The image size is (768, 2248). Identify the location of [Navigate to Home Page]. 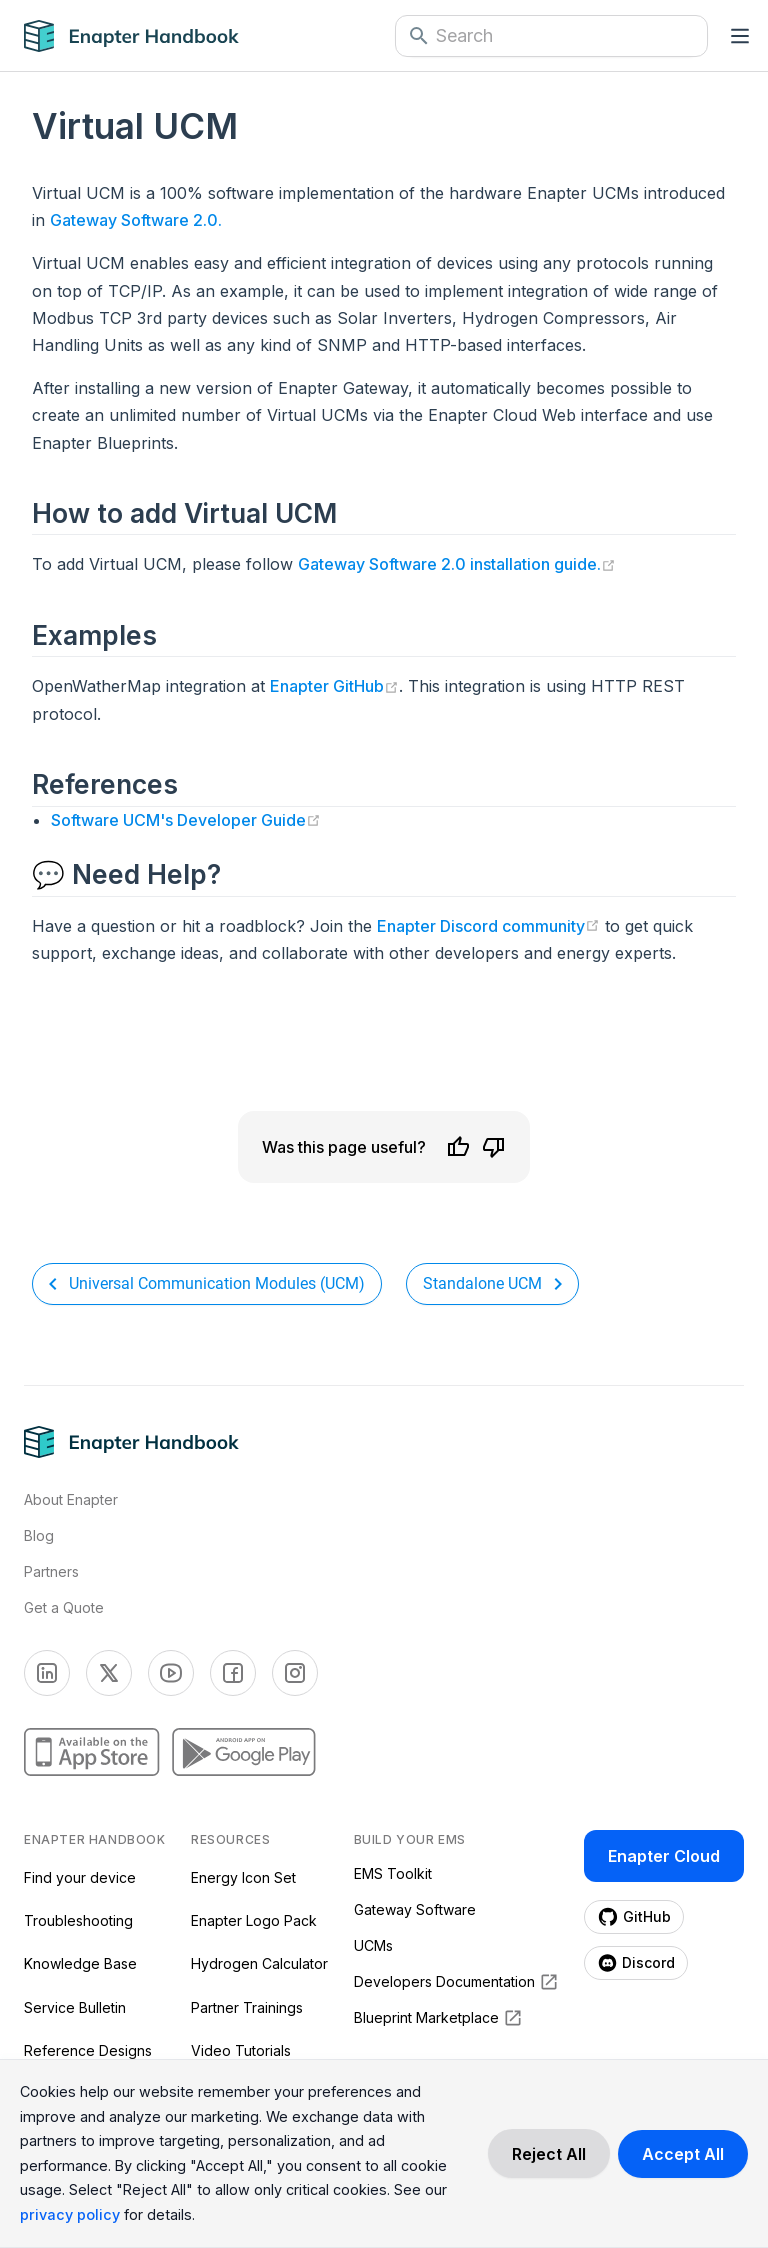
(145, 36).